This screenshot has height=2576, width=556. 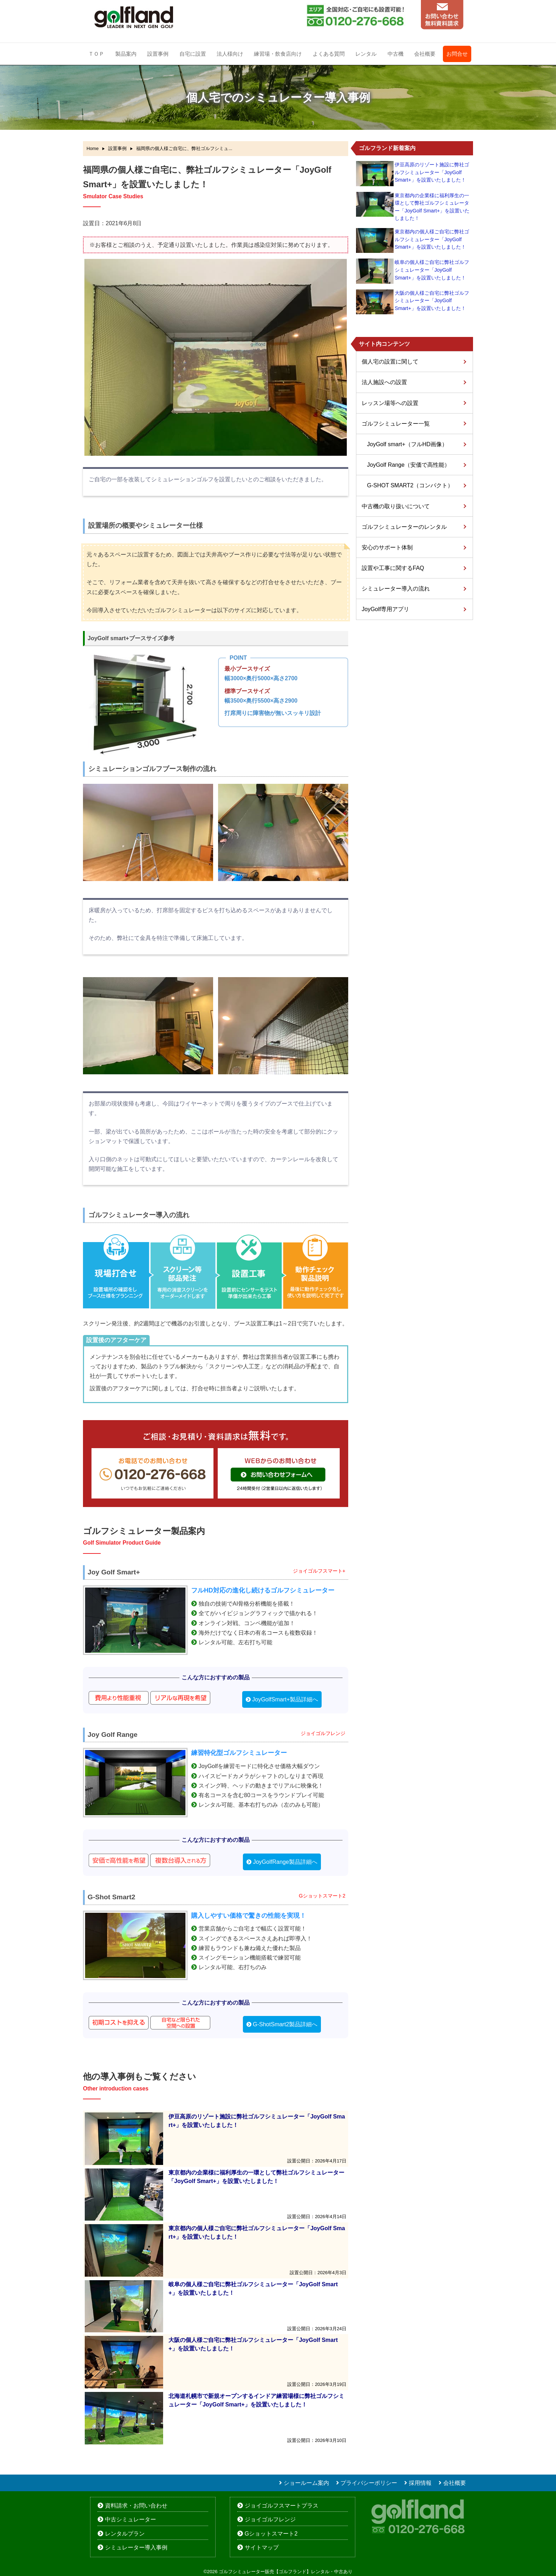 What do you see at coordinates (384, 382) in the screenshot?
I see `法人施設への設置` at bounding box center [384, 382].